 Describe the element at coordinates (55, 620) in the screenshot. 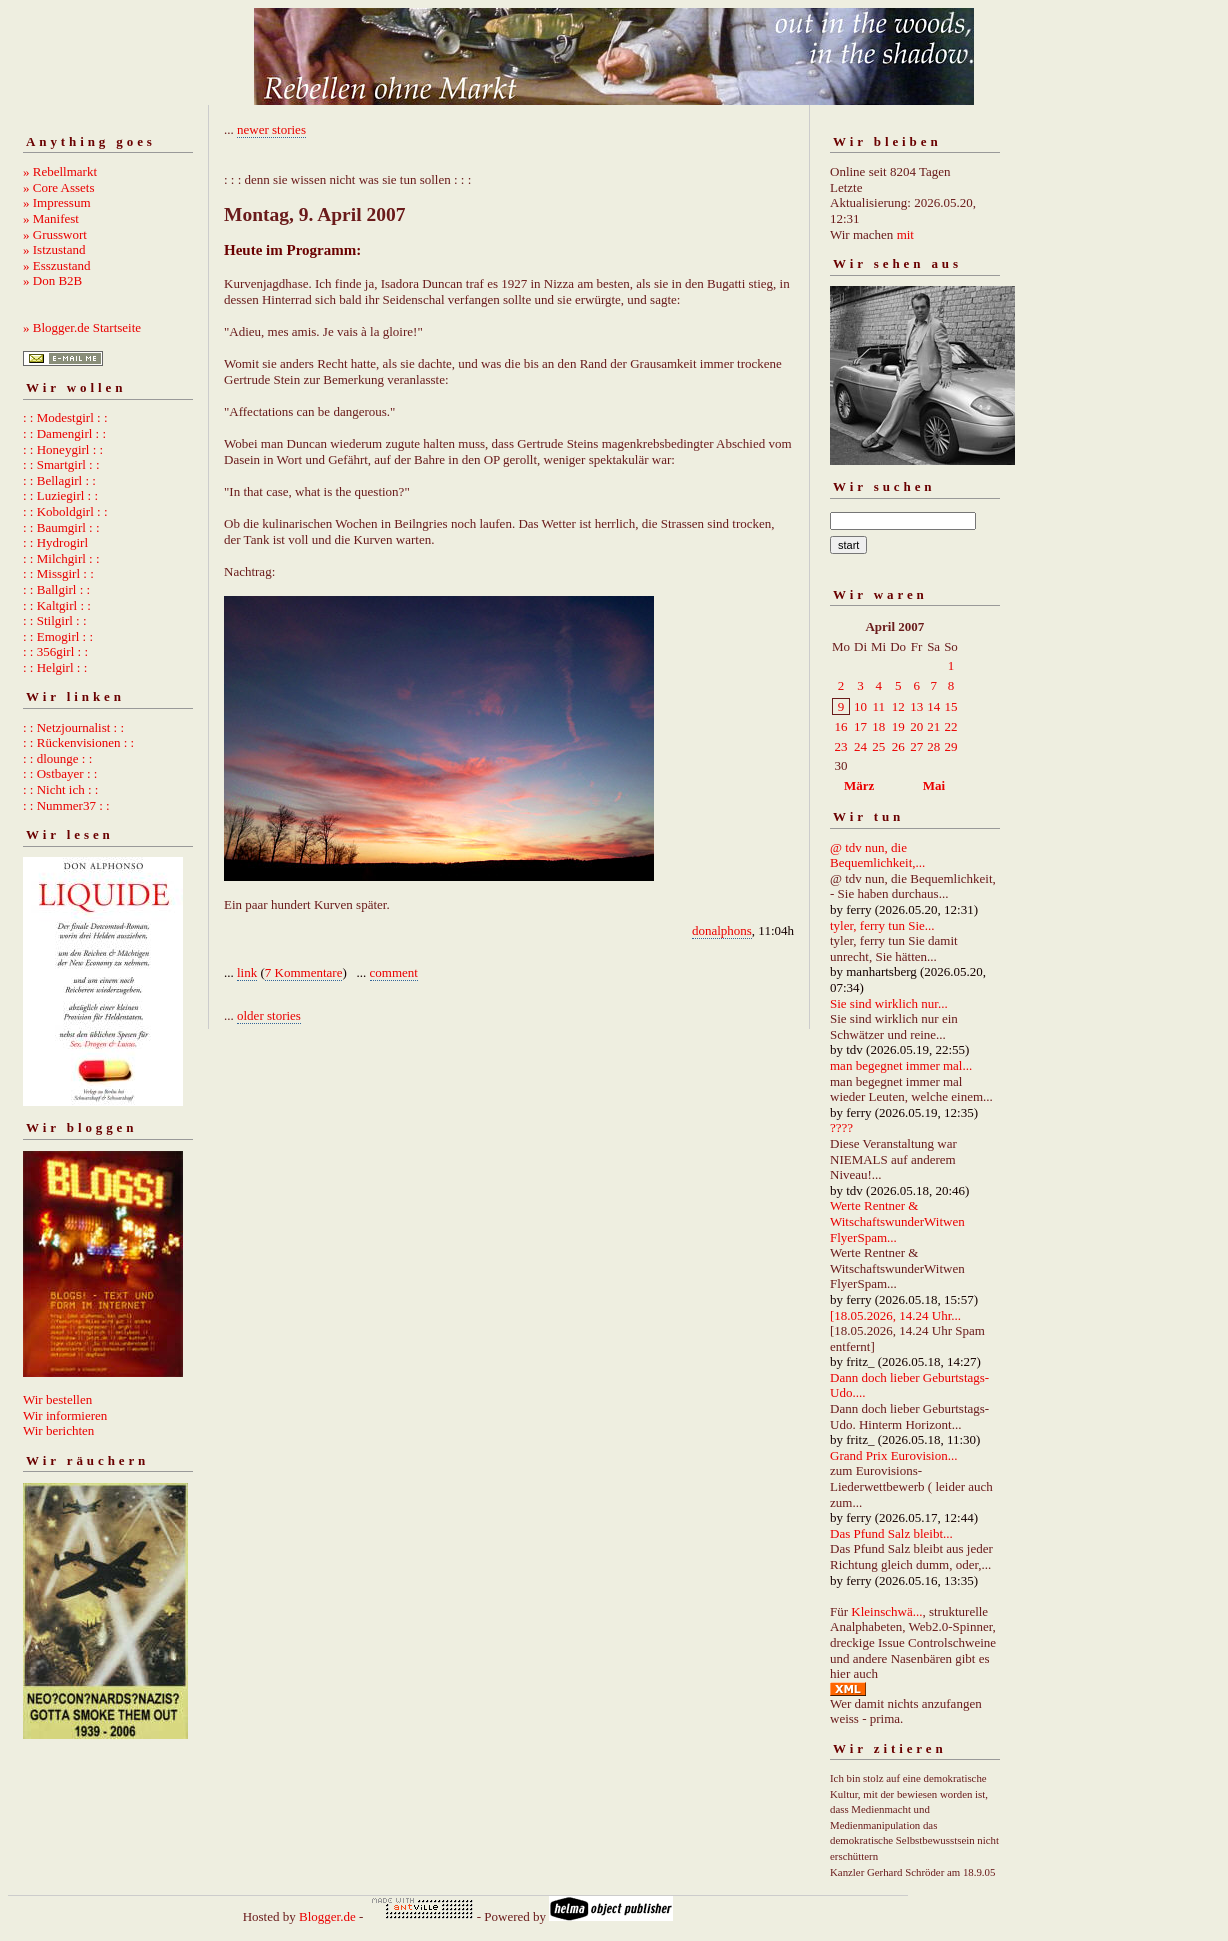

I see `: : Stilgirl : :` at that location.